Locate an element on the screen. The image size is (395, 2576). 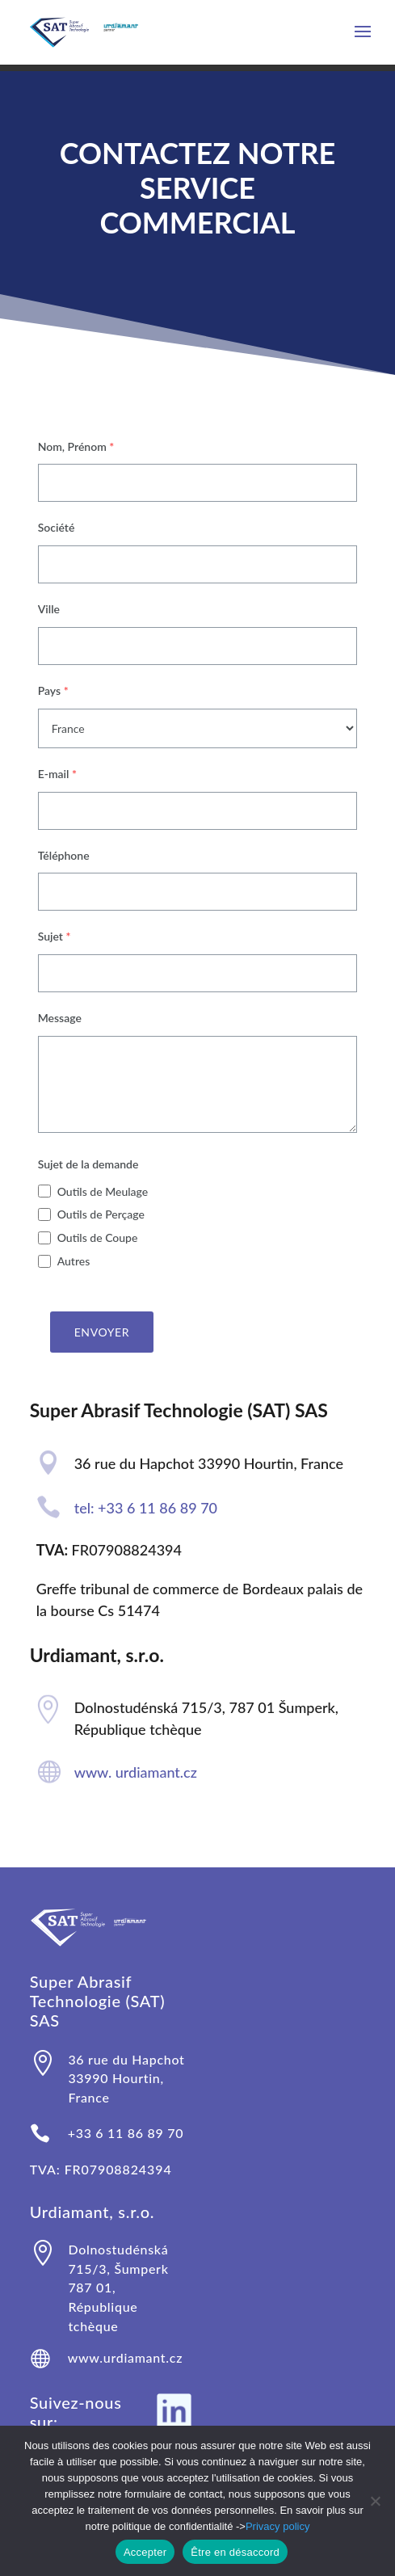
Être en désaccord is located at coordinates (235, 2552).